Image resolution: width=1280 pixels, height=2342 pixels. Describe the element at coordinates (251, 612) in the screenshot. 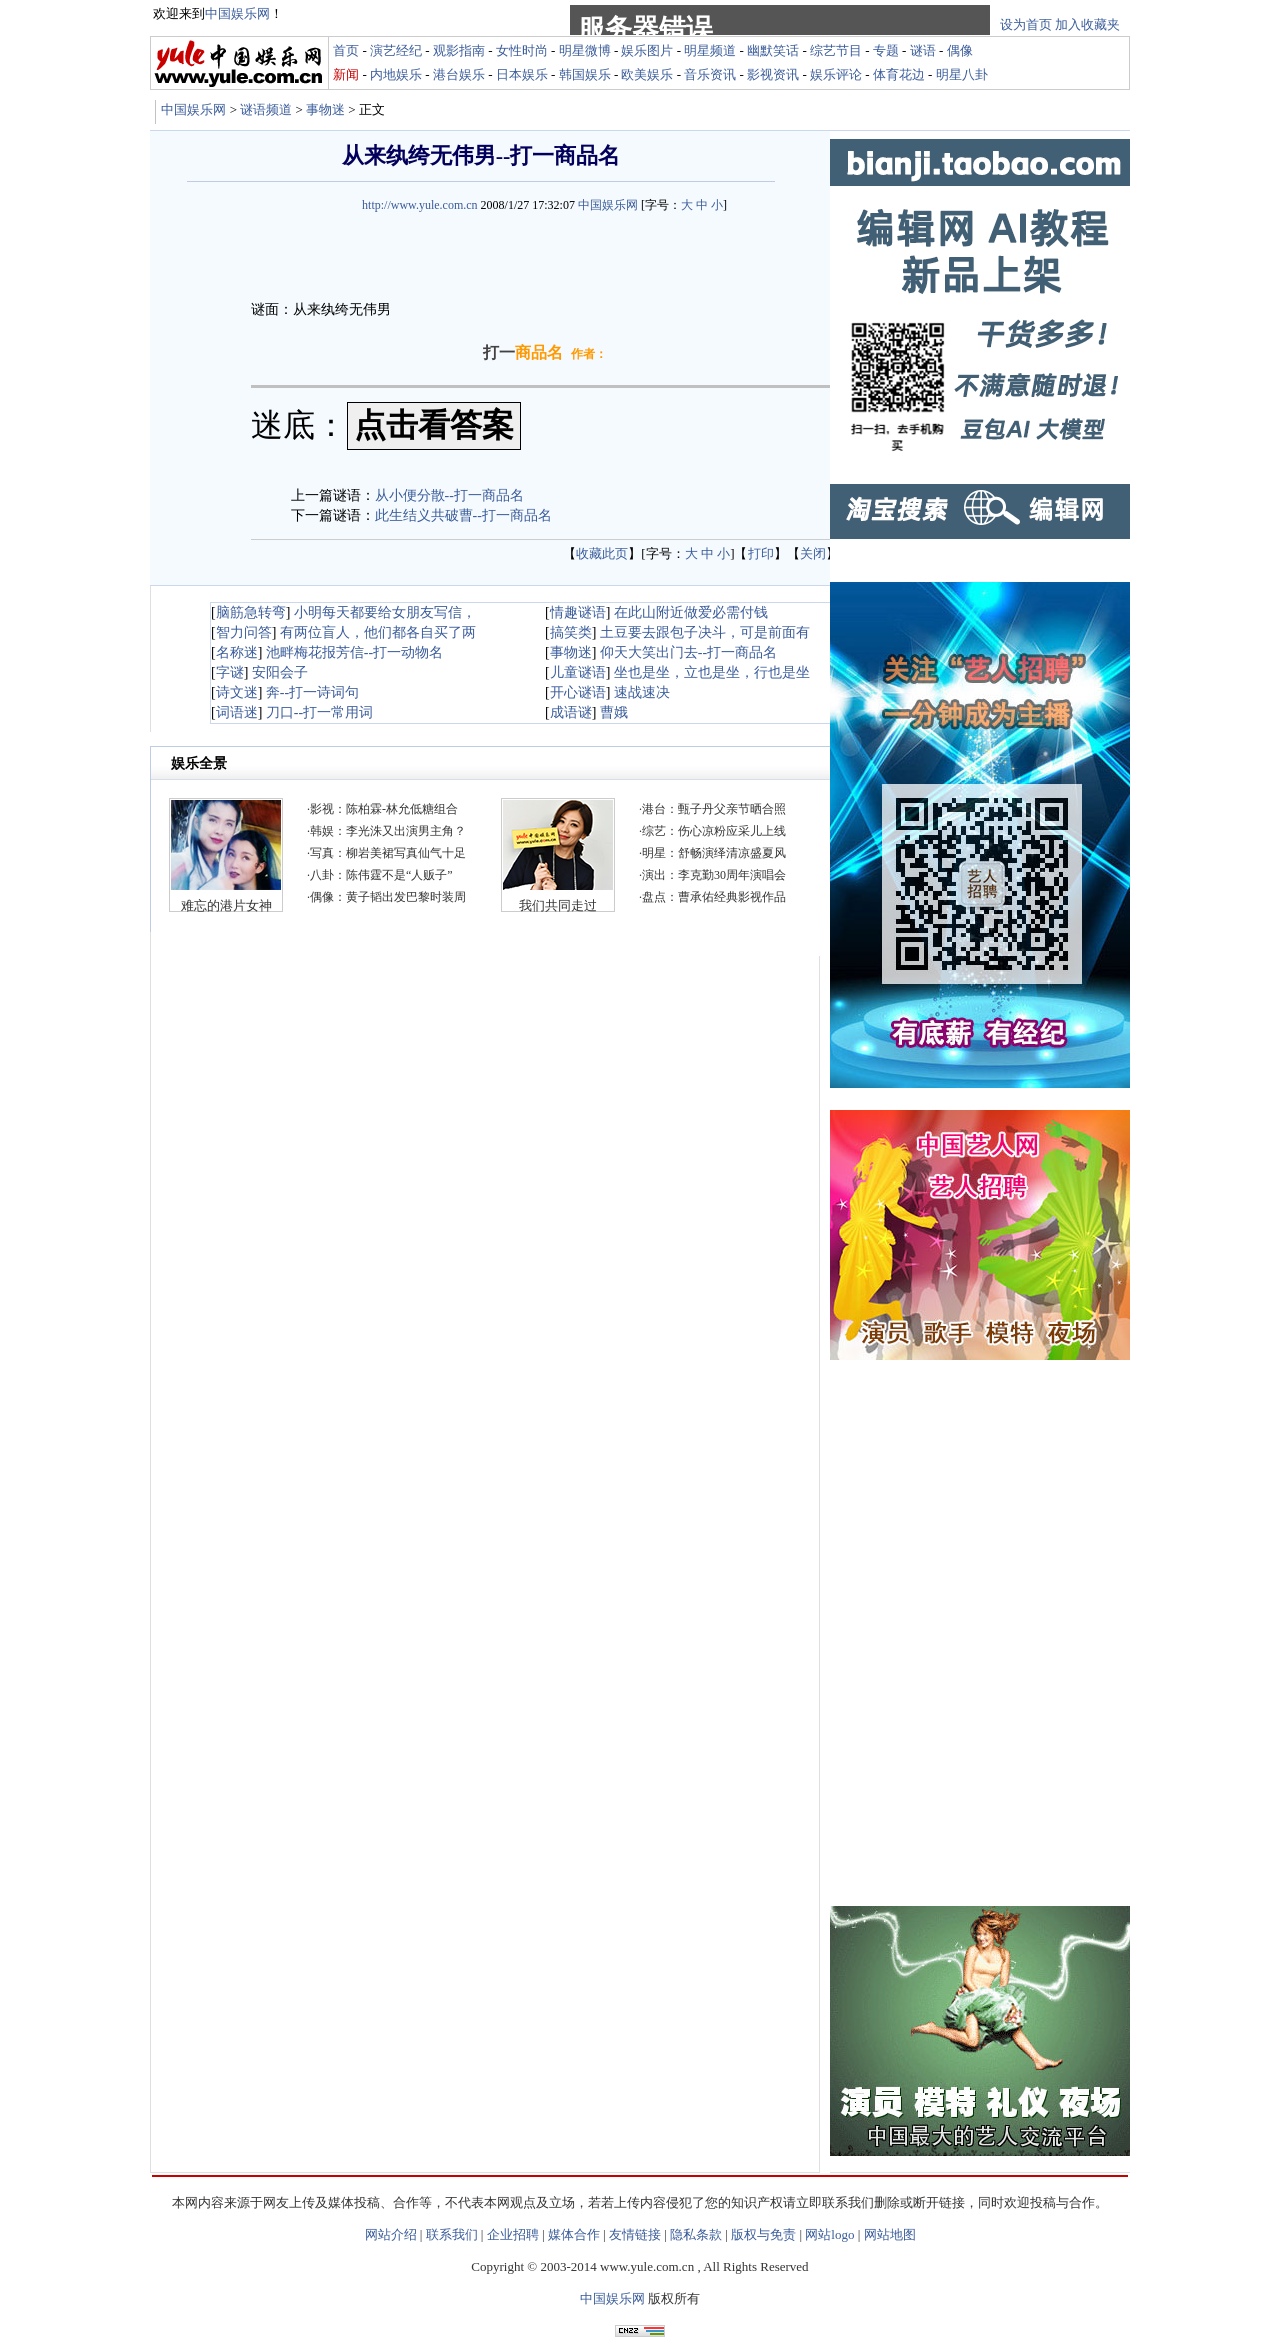

I see `脑筋急转弯` at that location.